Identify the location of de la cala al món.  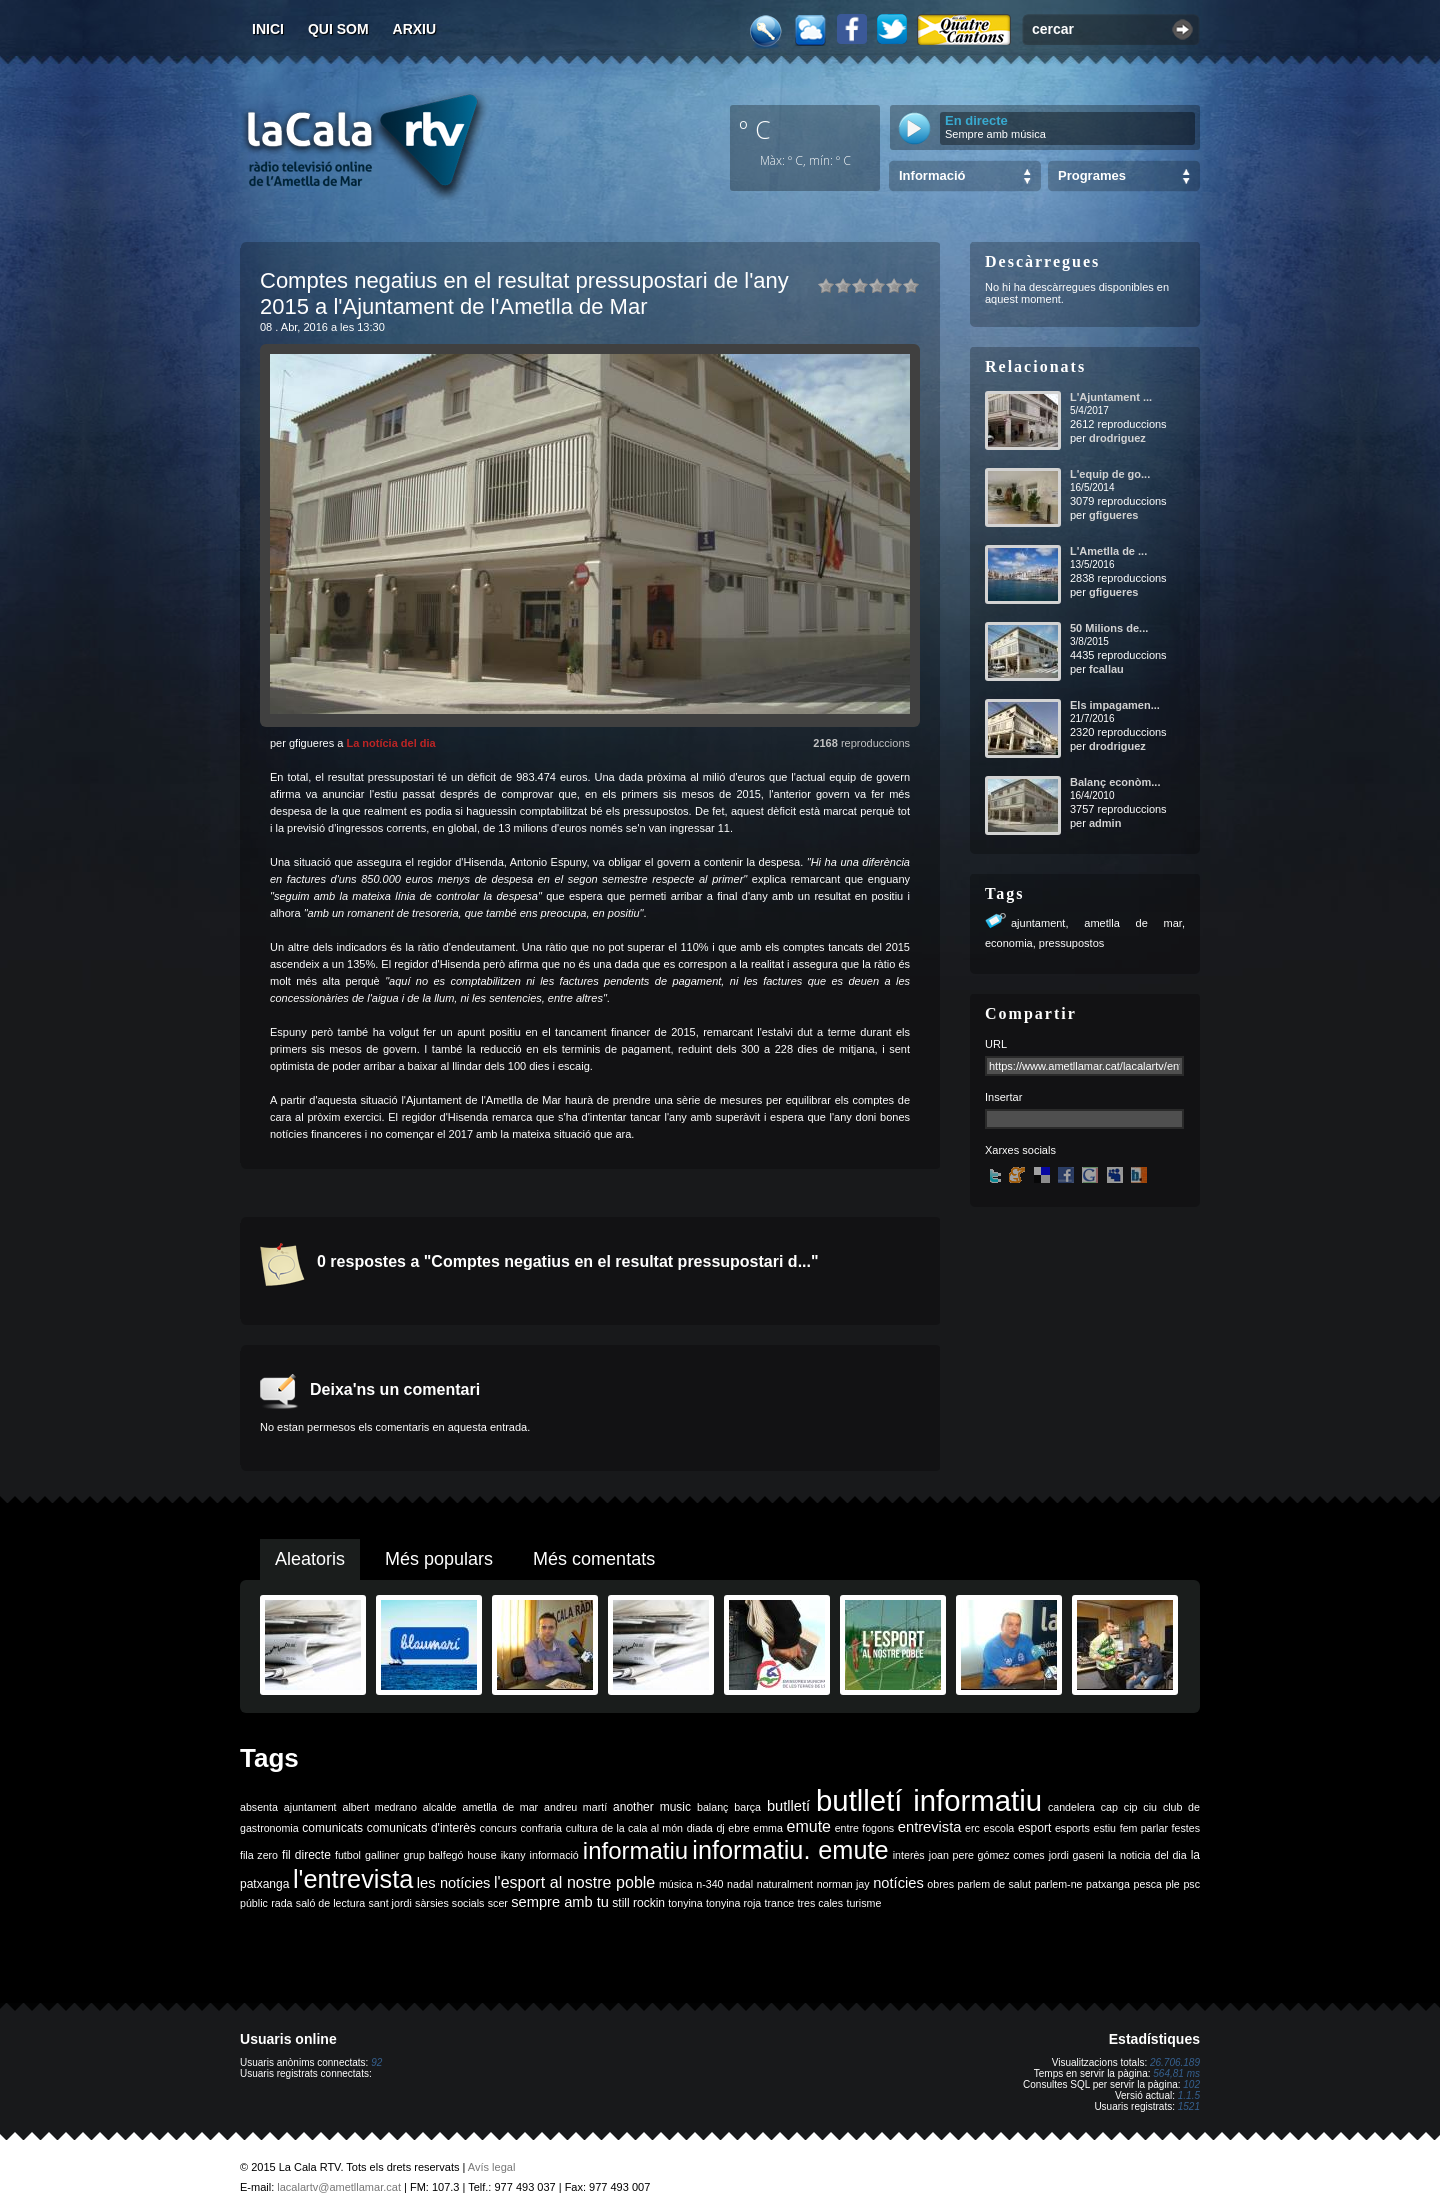
(642, 1828).